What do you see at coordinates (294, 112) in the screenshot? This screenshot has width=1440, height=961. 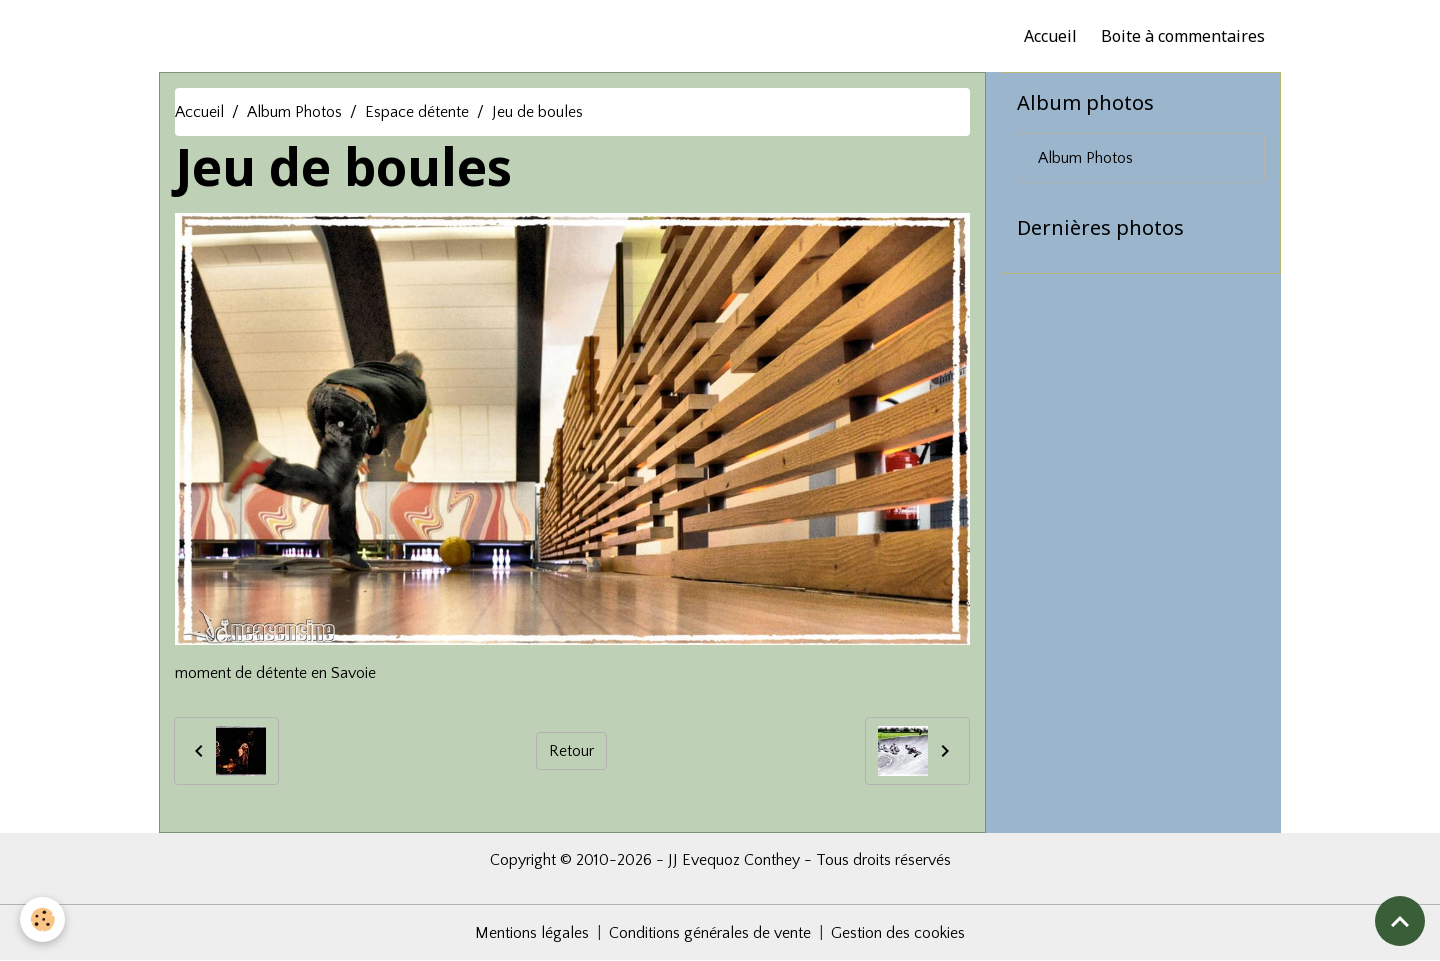 I see `Album Photos` at bounding box center [294, 112].